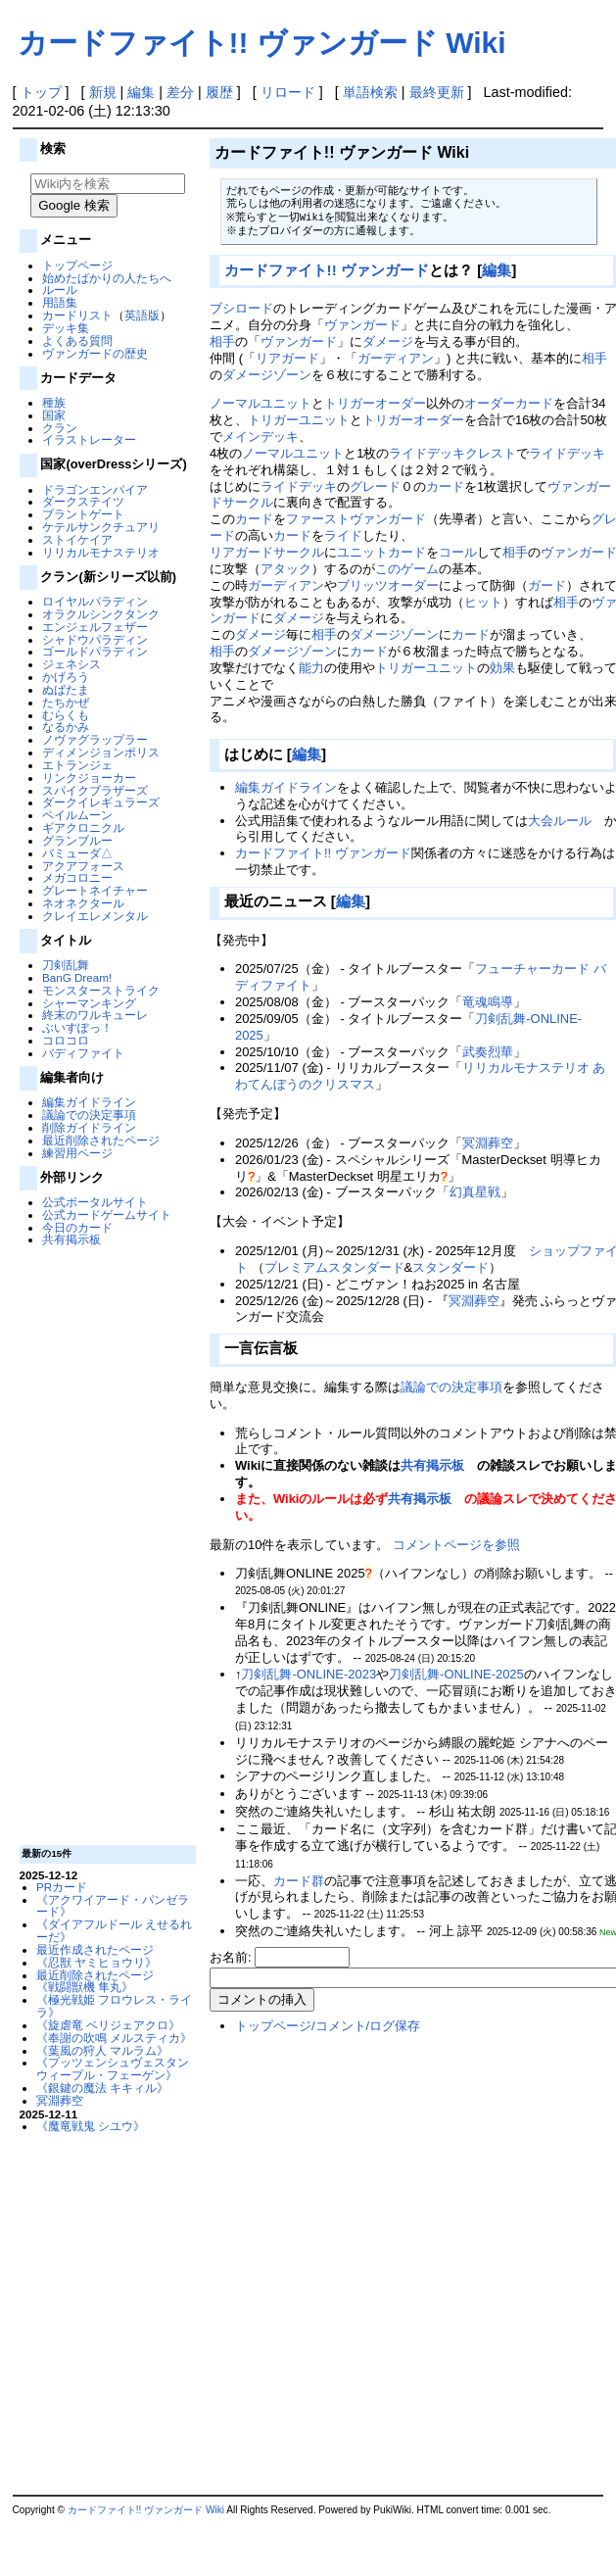  What do you see at coordinates (101, 552) in the screenshot?
I see `リリカルモナステリオ` at bounding box center [101, 552].